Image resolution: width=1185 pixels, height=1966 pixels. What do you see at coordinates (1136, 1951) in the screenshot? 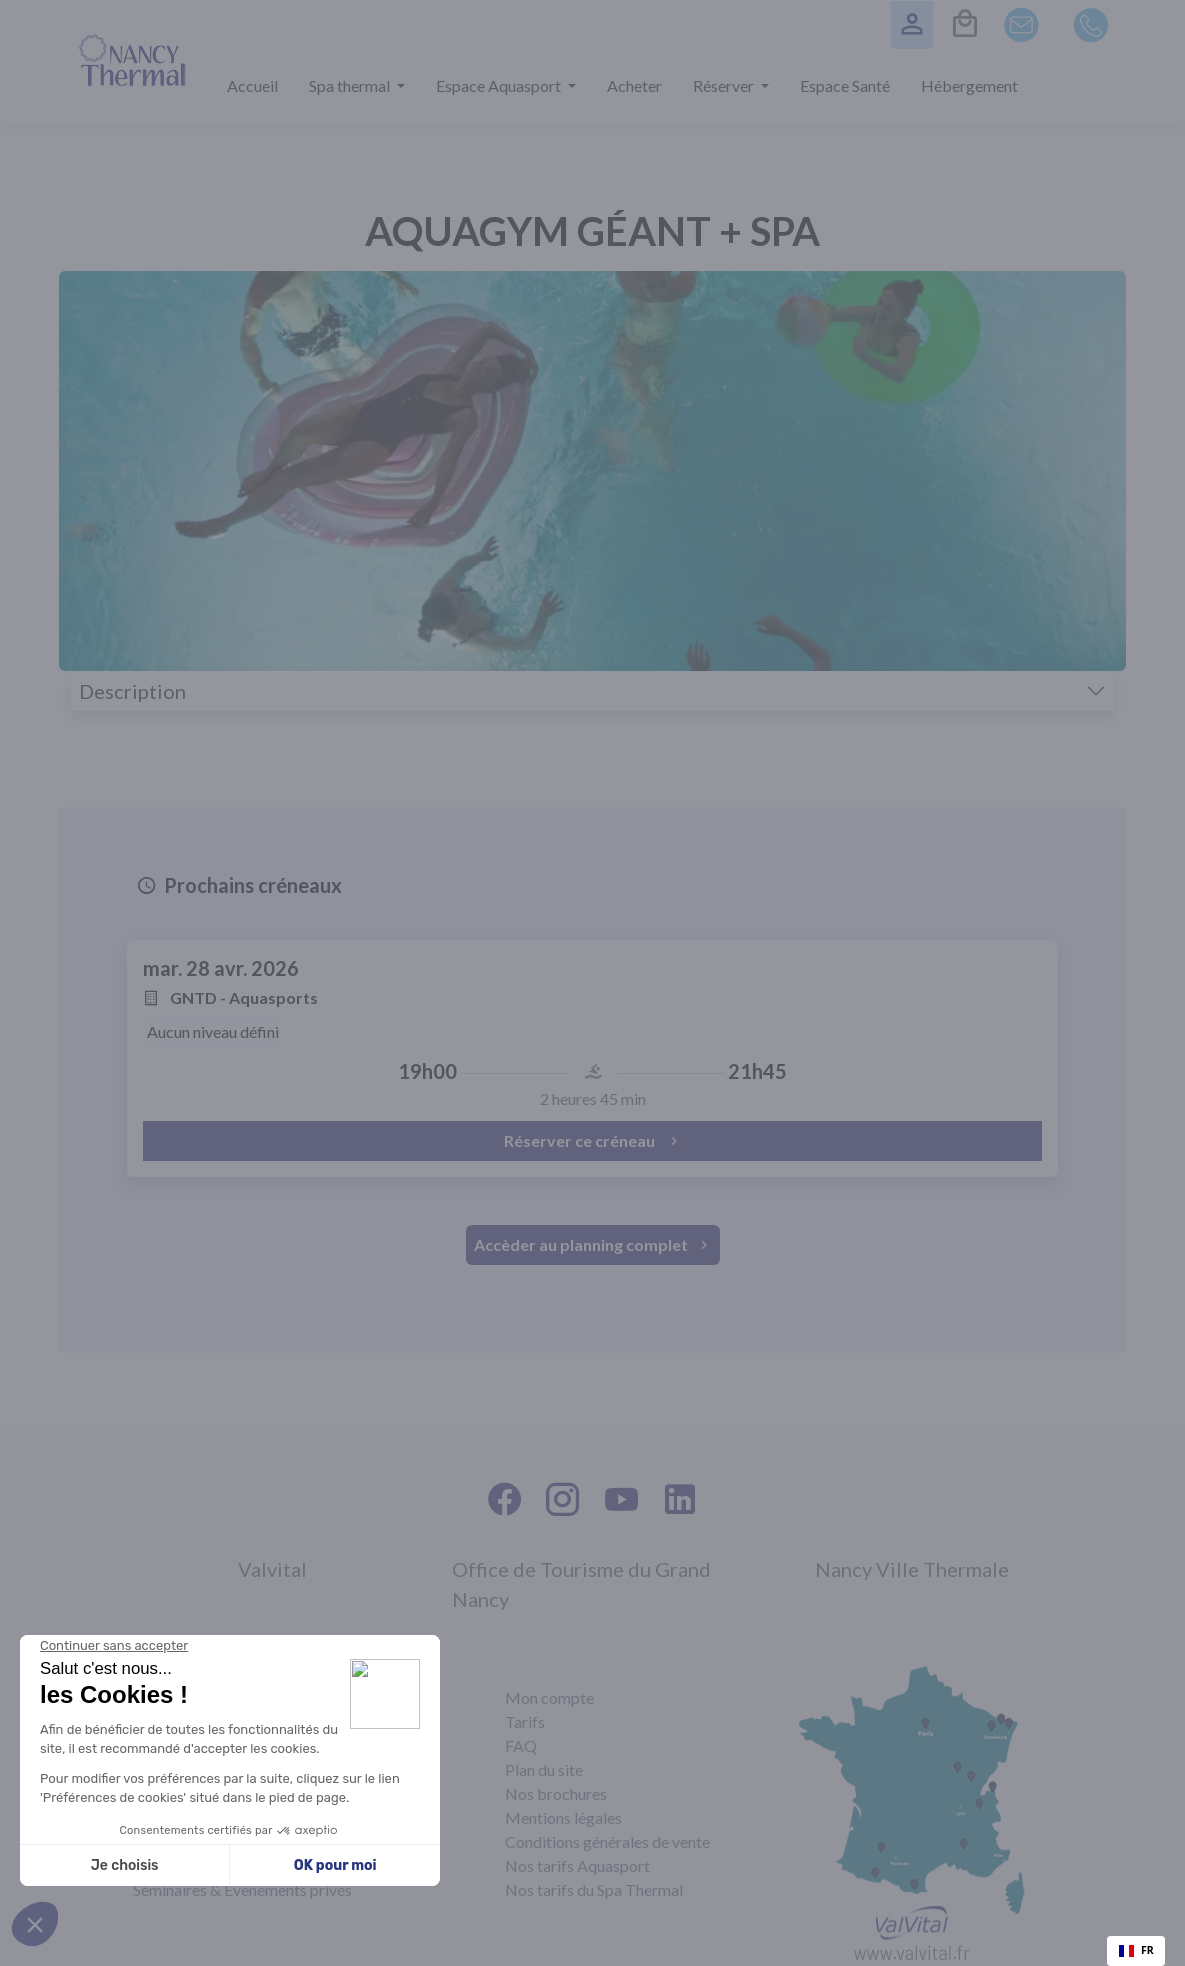
I see `[combobox]` at bounding box center [1136, 1951].